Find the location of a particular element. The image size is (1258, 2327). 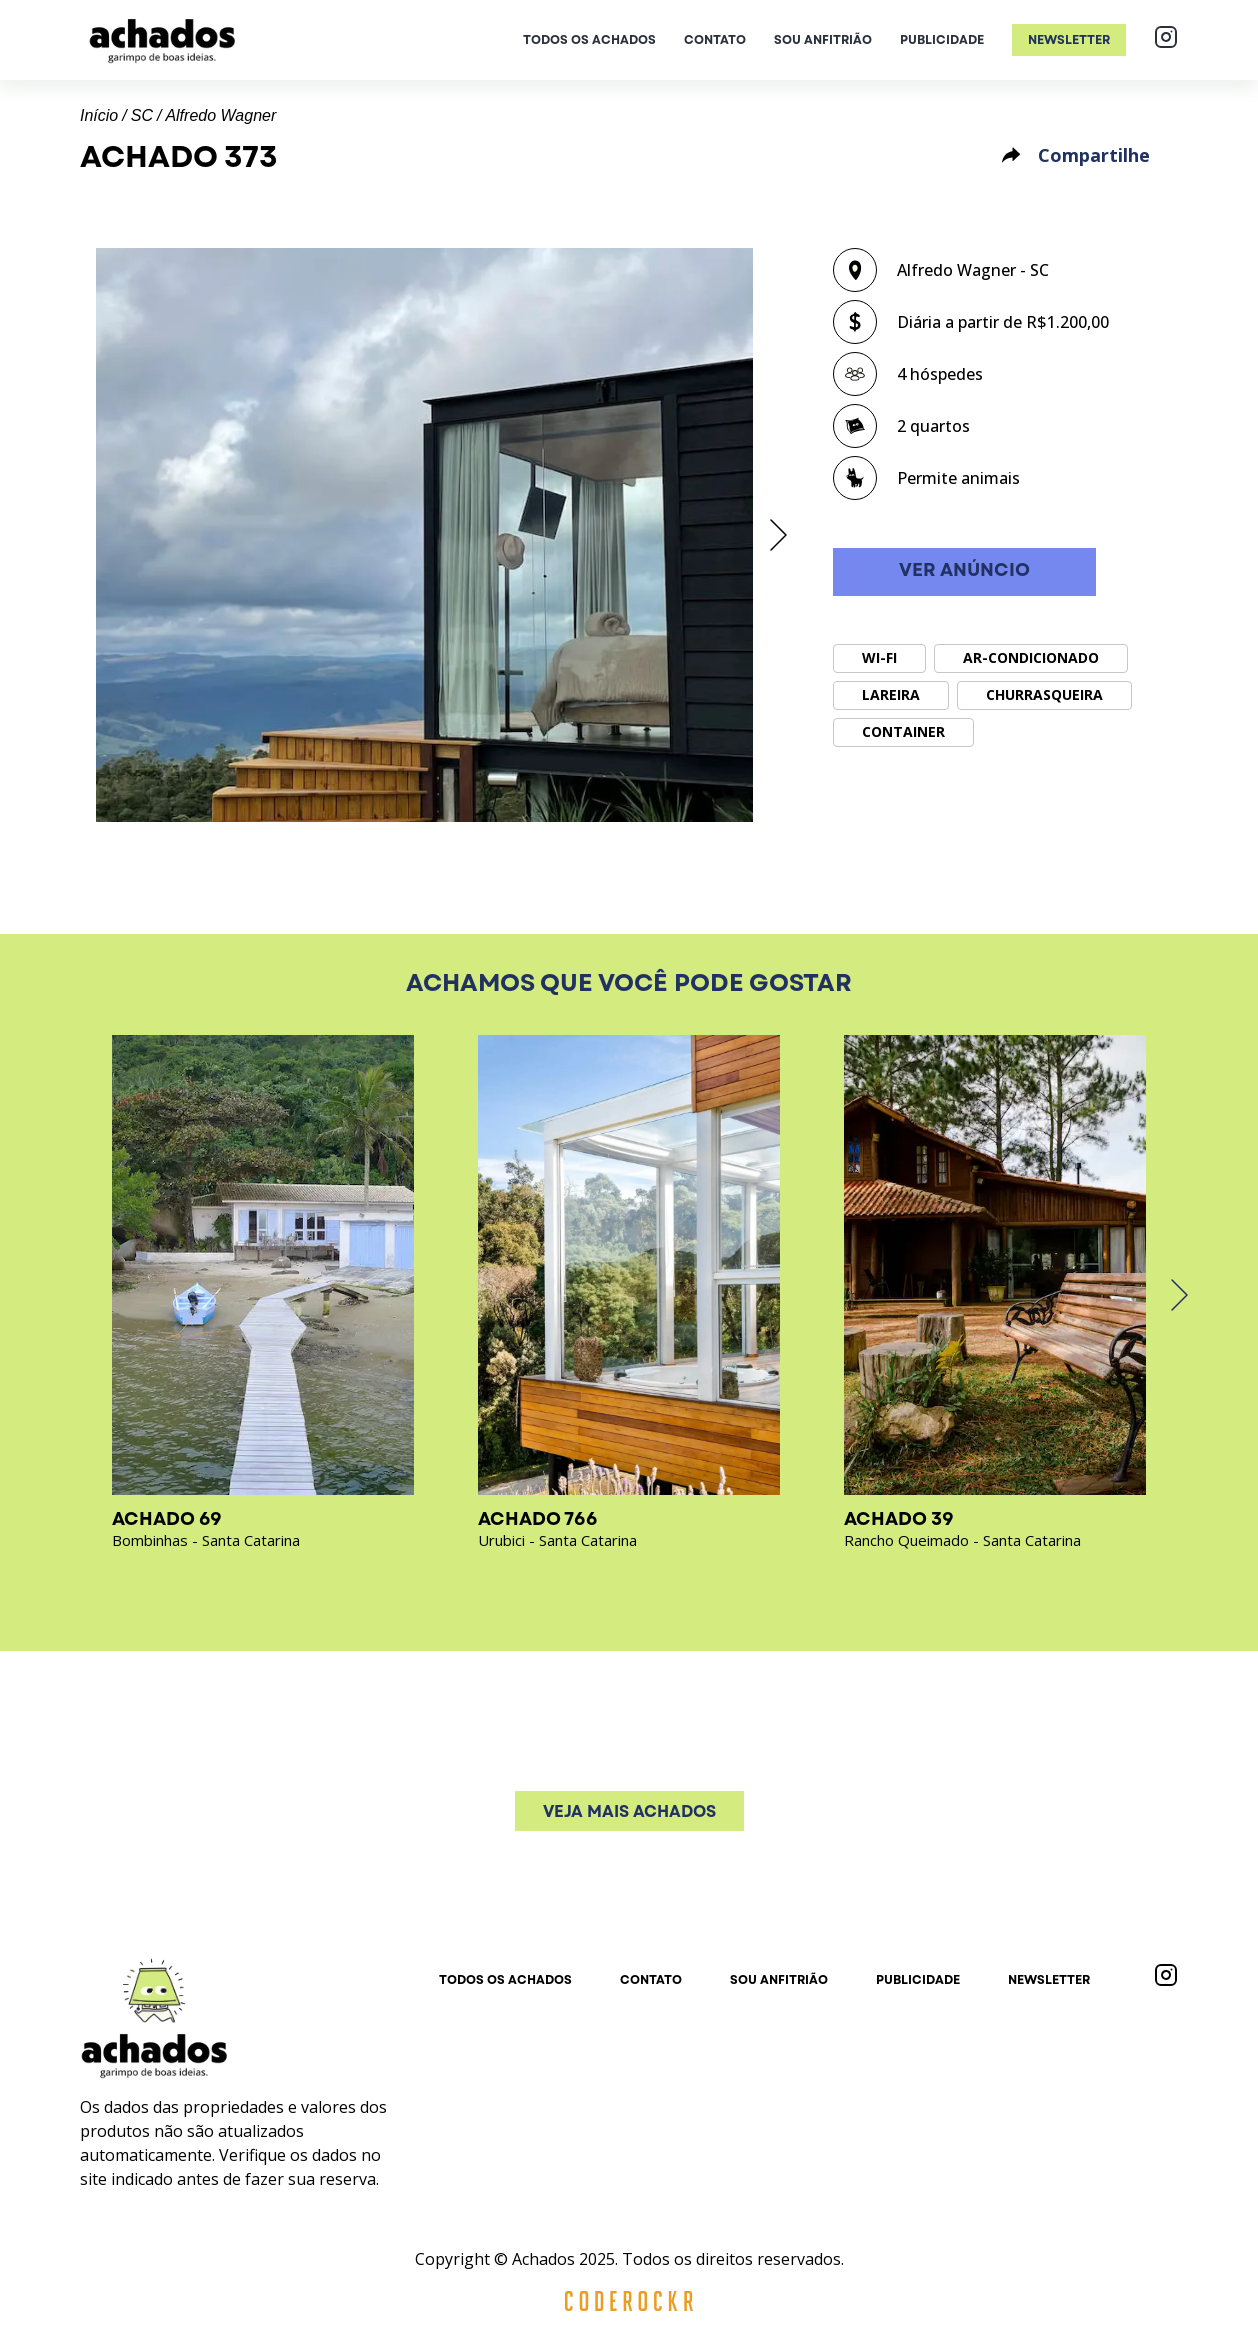

Publicidade is located at coordinates (942, 40).